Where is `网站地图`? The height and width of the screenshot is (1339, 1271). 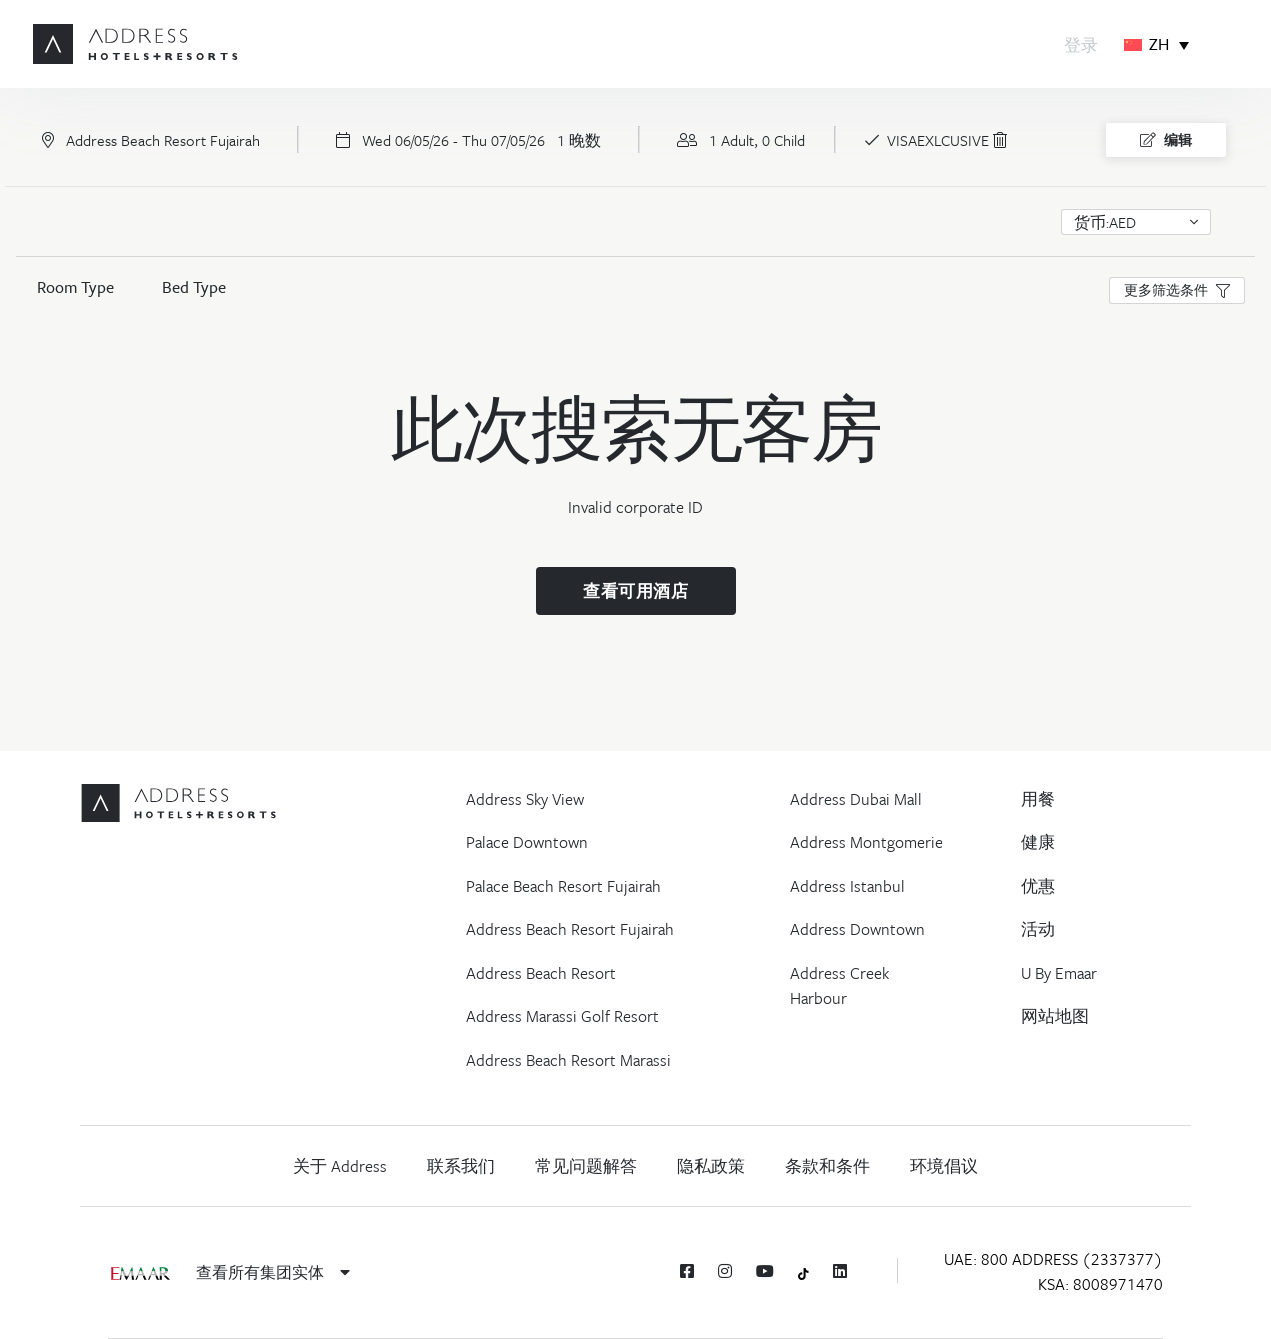
网站地图 is located at coordinates (1055, 1016).